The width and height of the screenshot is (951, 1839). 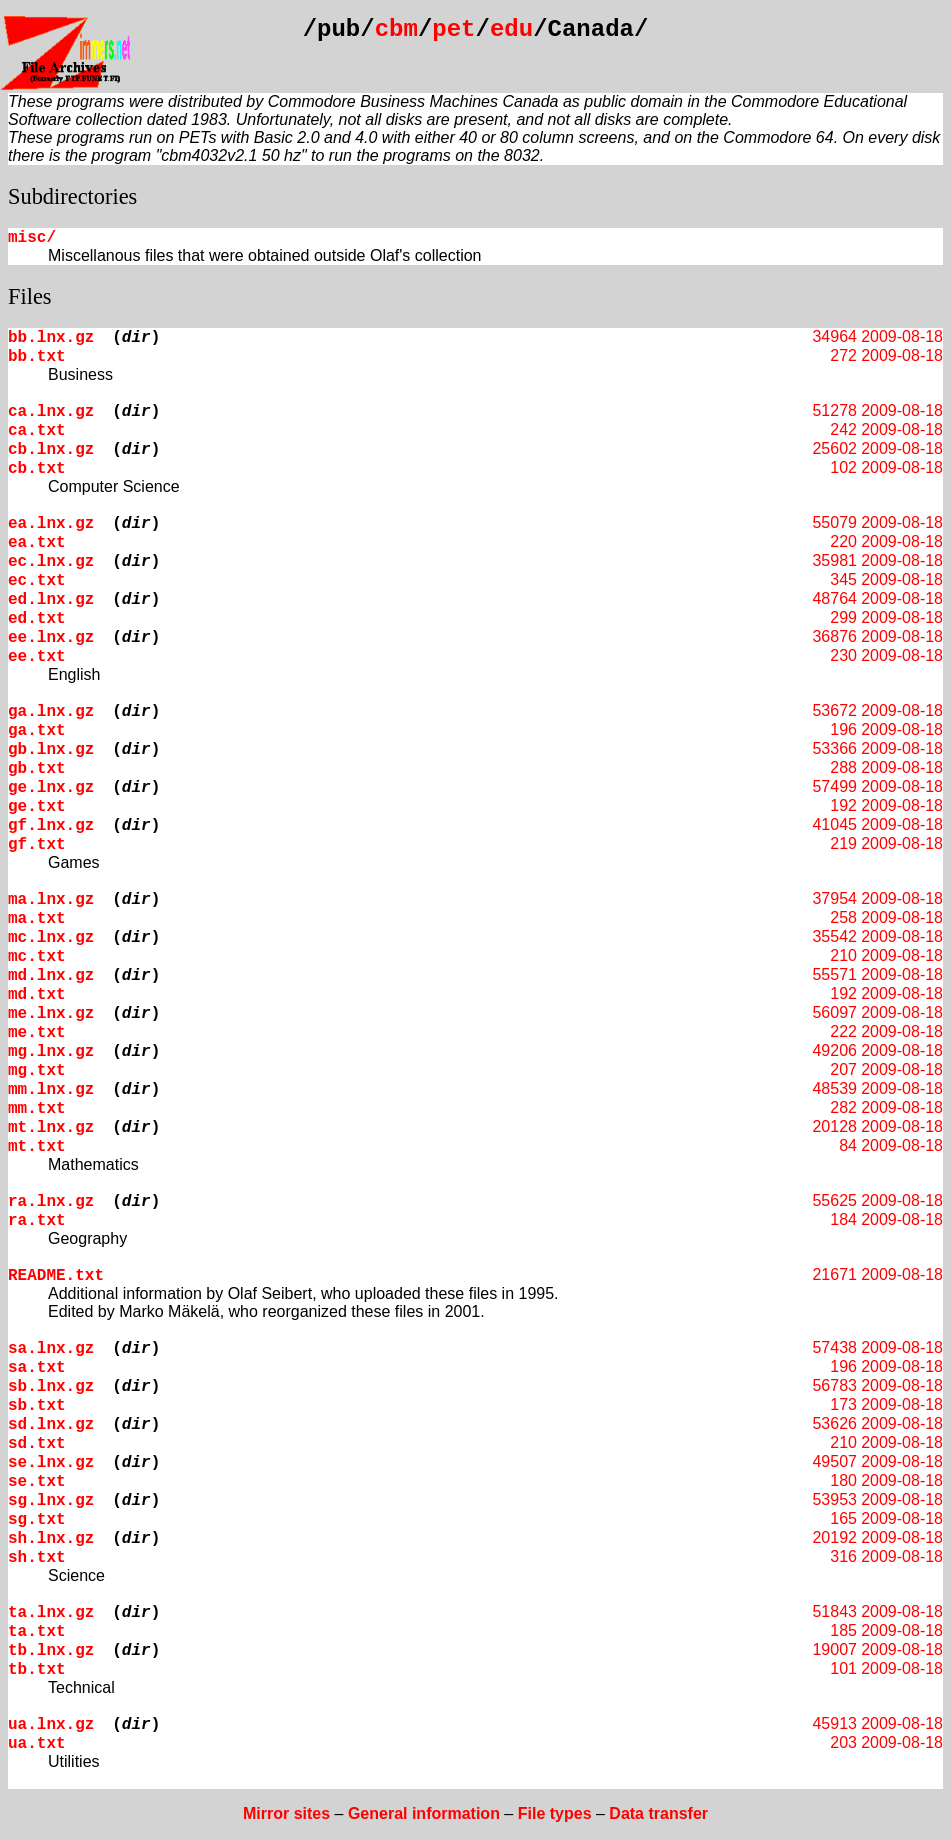 I want to click on gb.lnx.gz, so click(x=51, y=750).